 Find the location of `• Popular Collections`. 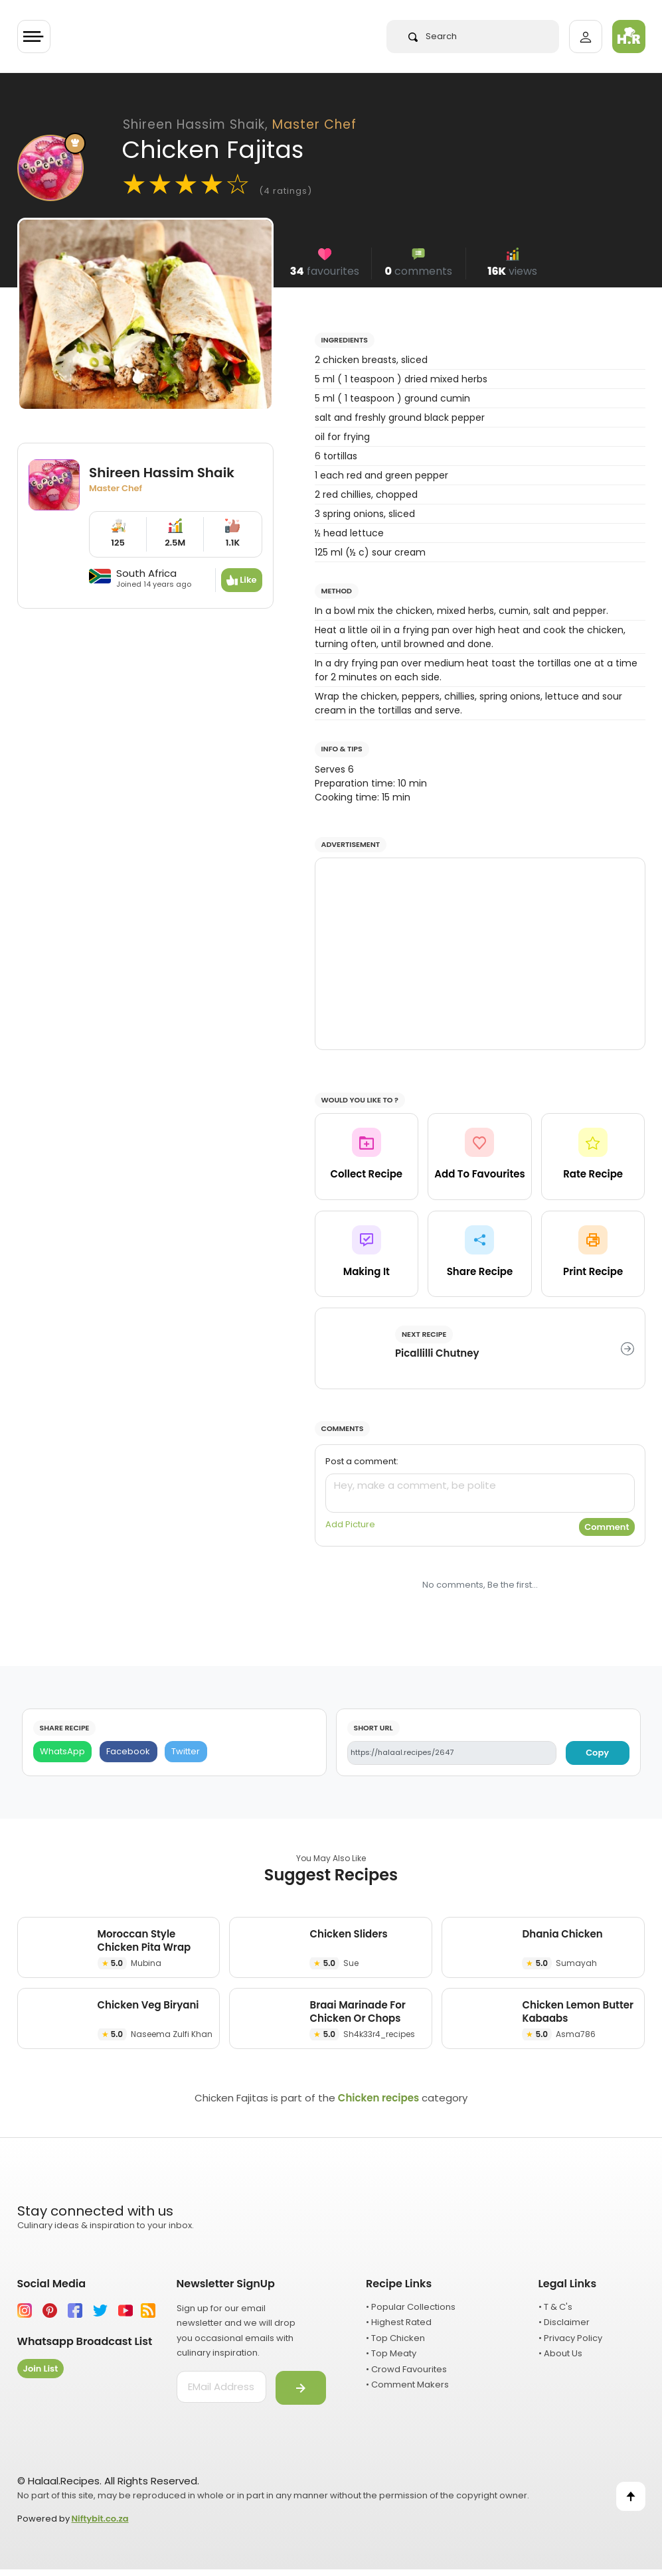

• Popular Collections is located at coordinates (410, 2307).